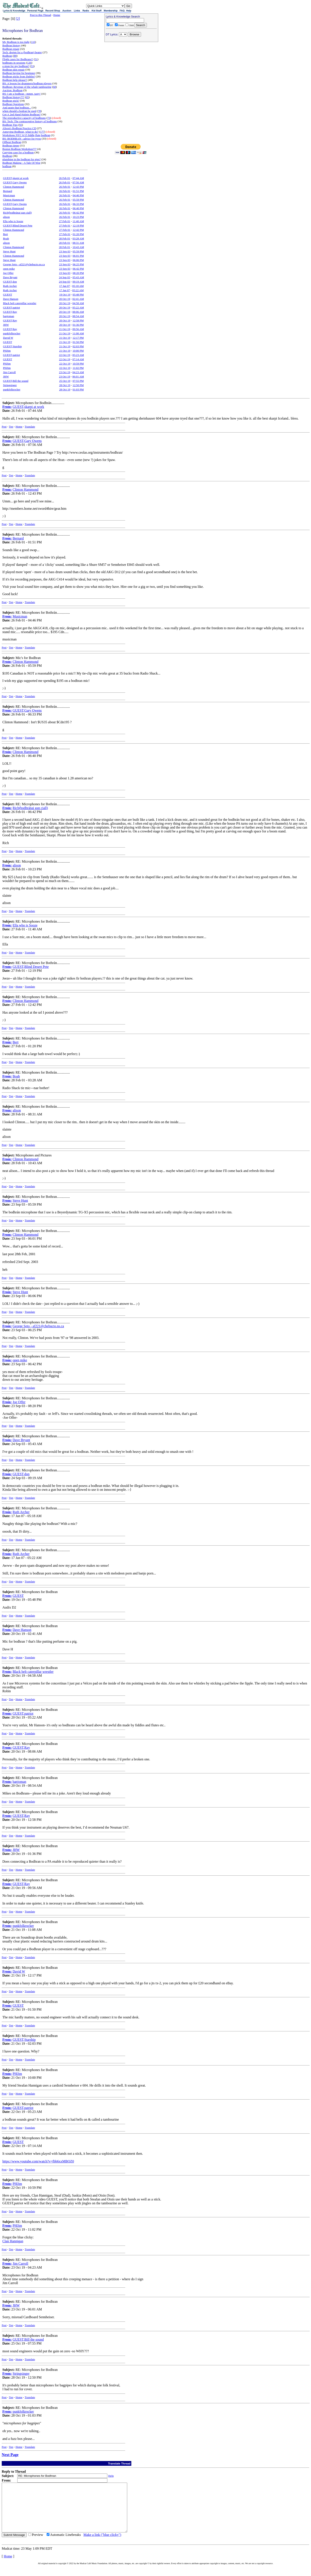 The width and height of the screenshot is (311, 2576). Describe the element at coordinates (18, 73) in the screenshot. I see `Bodhran buying for beginner` at that location.